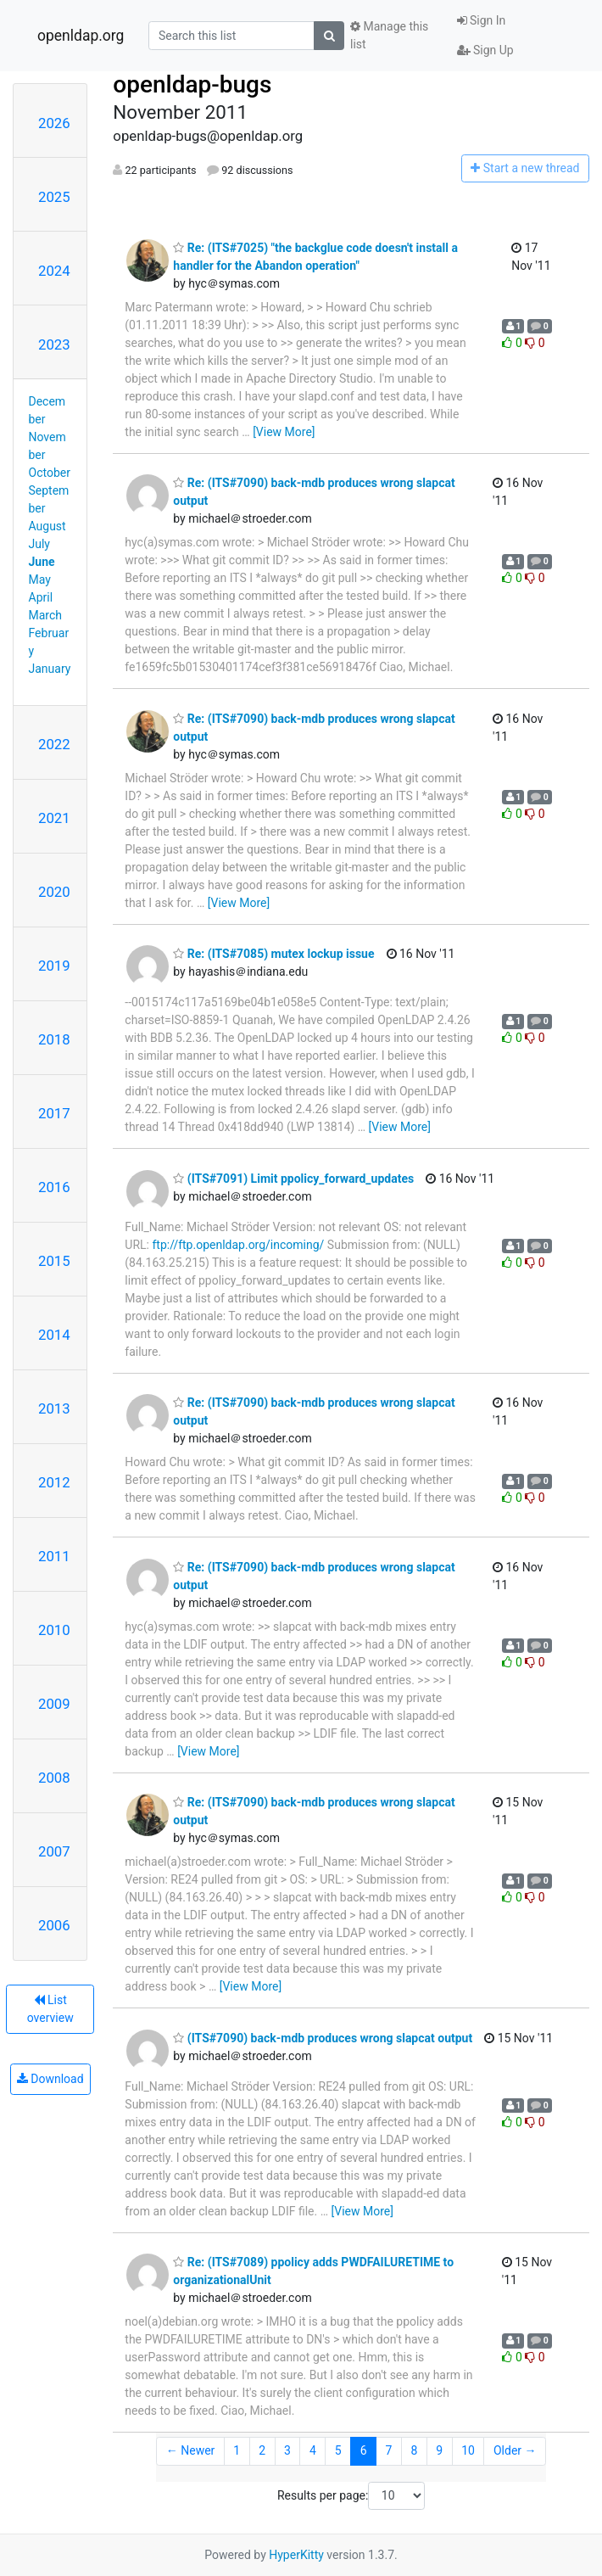  I want to click on October, so click(49, 472).